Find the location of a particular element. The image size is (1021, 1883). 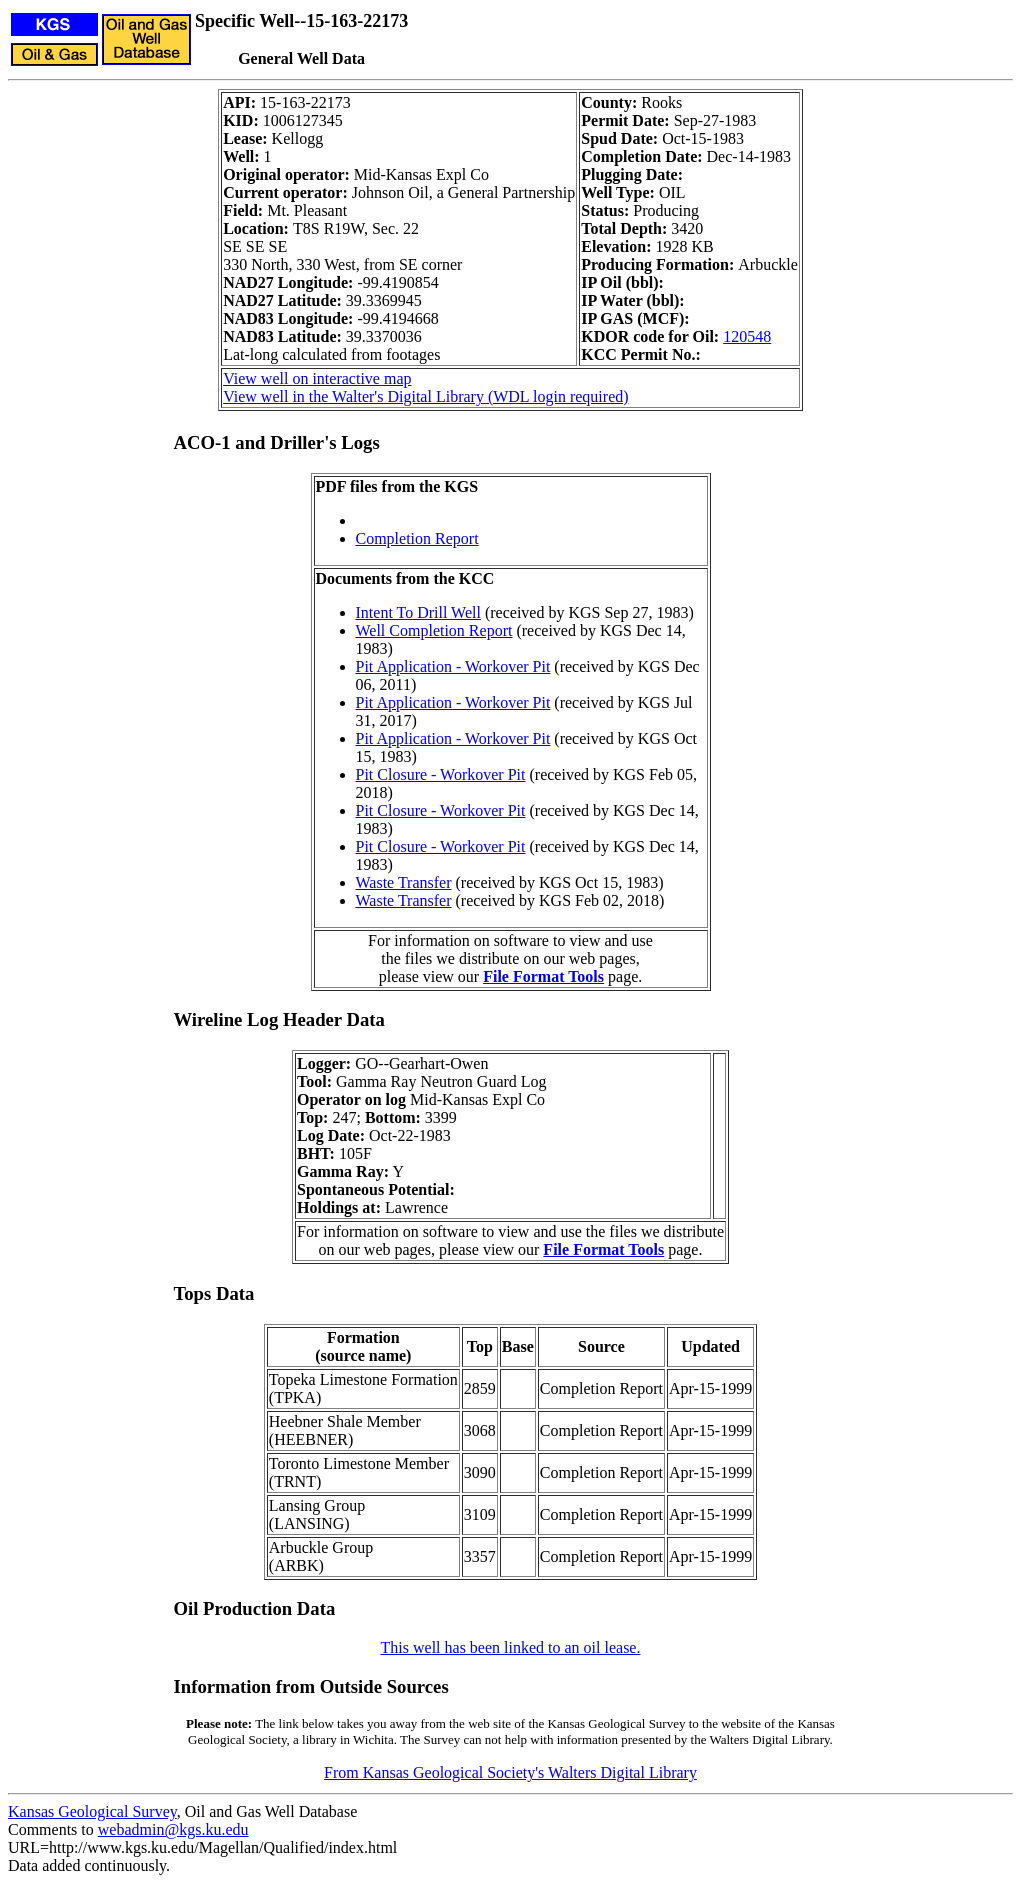

This well has been linked to an oil lease. is located at coordinates (511, 1647).